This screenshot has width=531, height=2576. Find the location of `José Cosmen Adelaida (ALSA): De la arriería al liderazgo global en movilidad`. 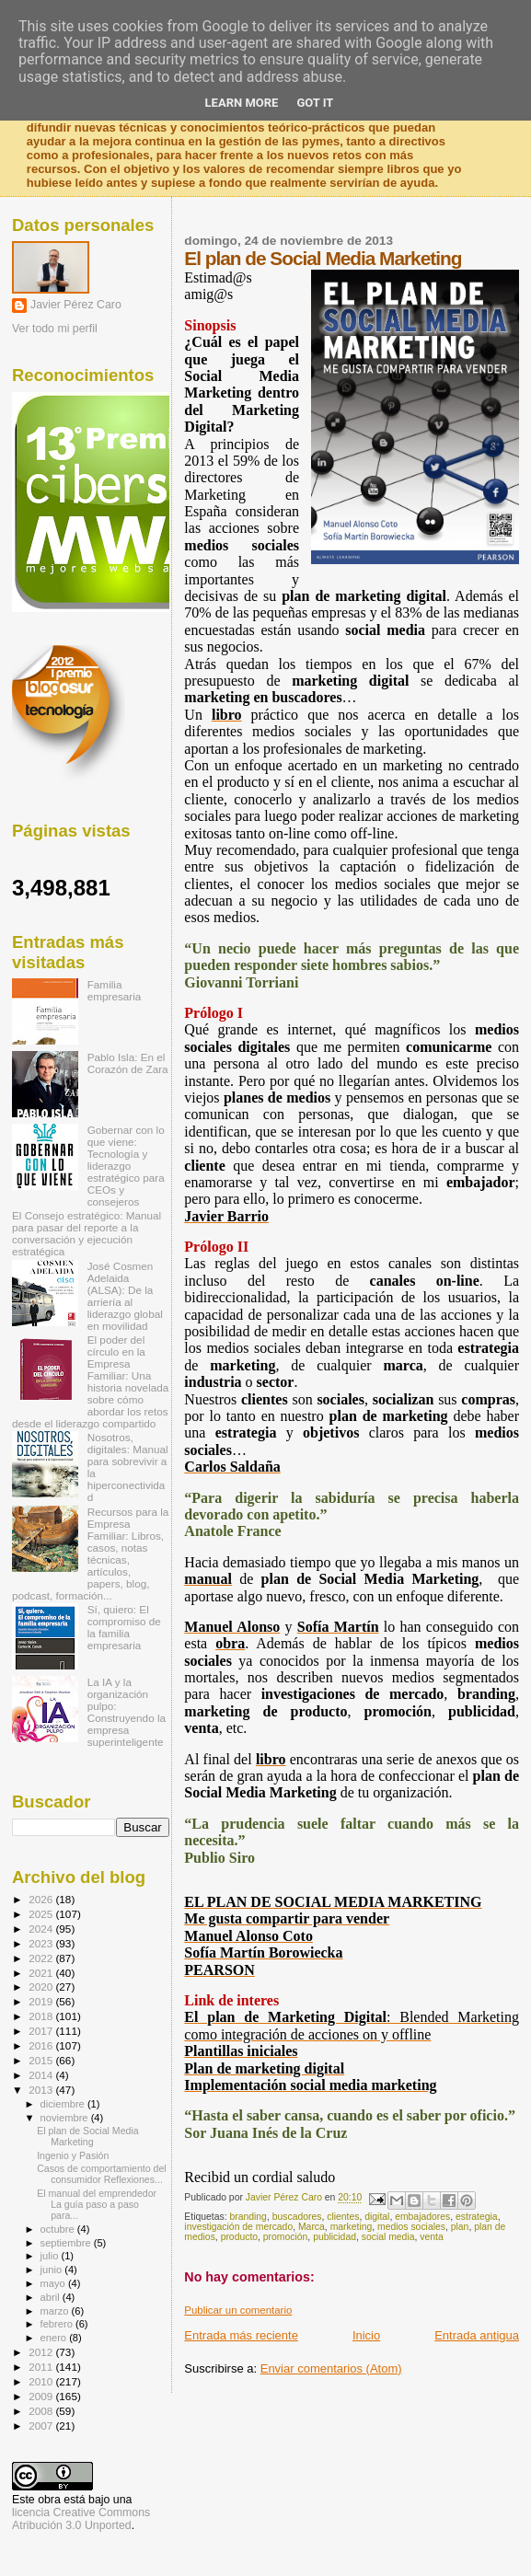

José Cosmen Adelaida (ALSA): De la arriería al liderazgo global en movilidad is located at coordinates (125, 1296).